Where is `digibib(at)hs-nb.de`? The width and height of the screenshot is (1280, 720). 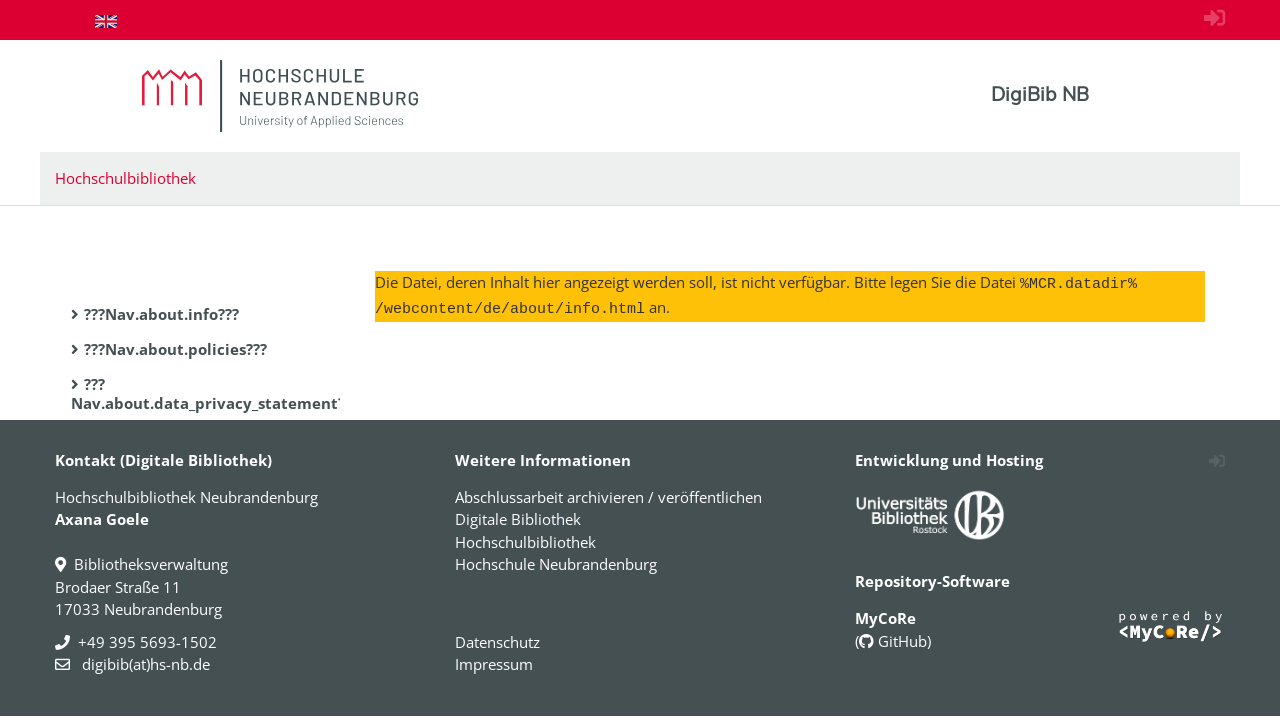 digibib(at)hs-nb.de is located at coordinates (144, 664).